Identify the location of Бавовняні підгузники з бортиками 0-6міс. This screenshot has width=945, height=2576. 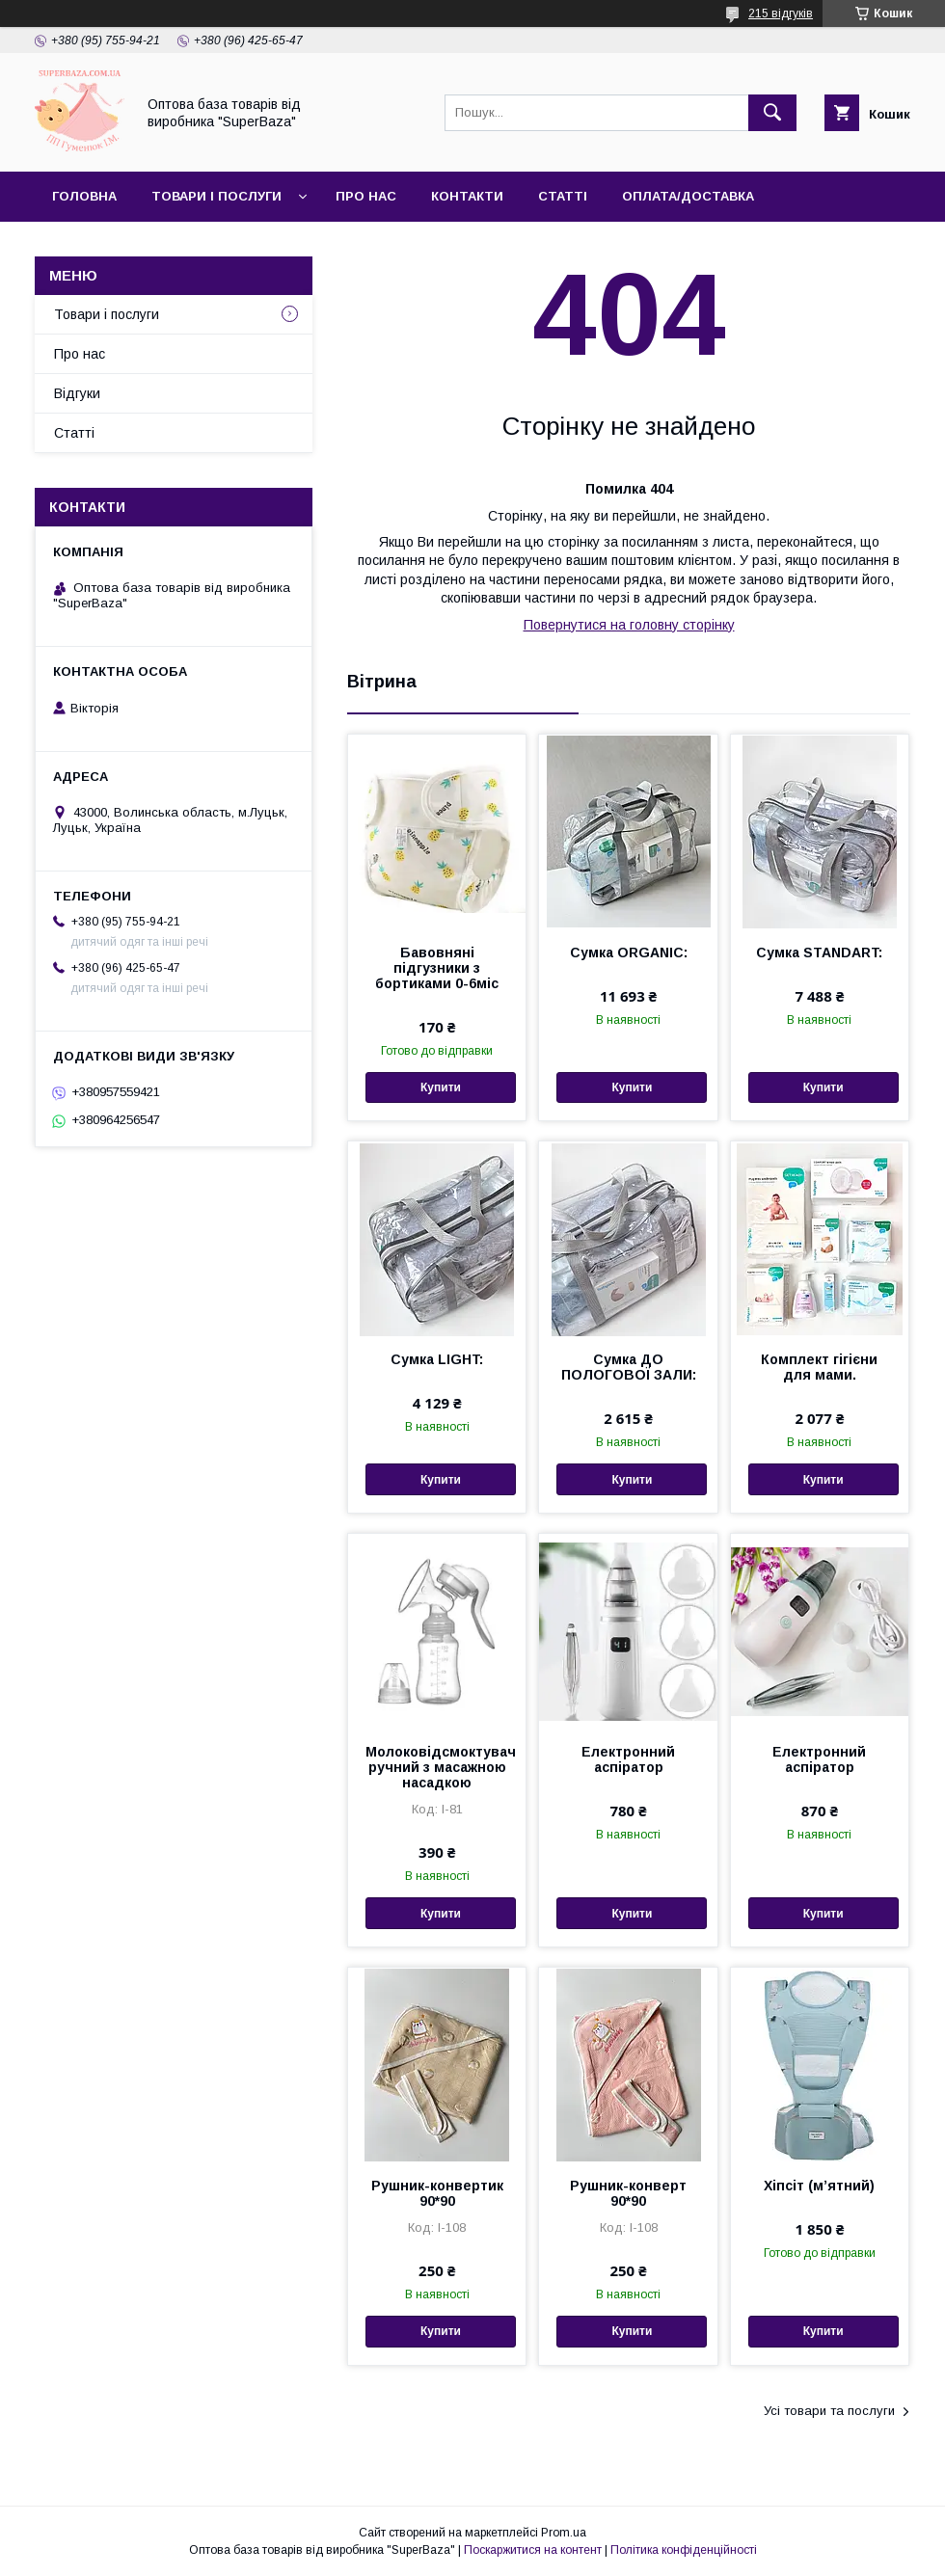
(437, 968).